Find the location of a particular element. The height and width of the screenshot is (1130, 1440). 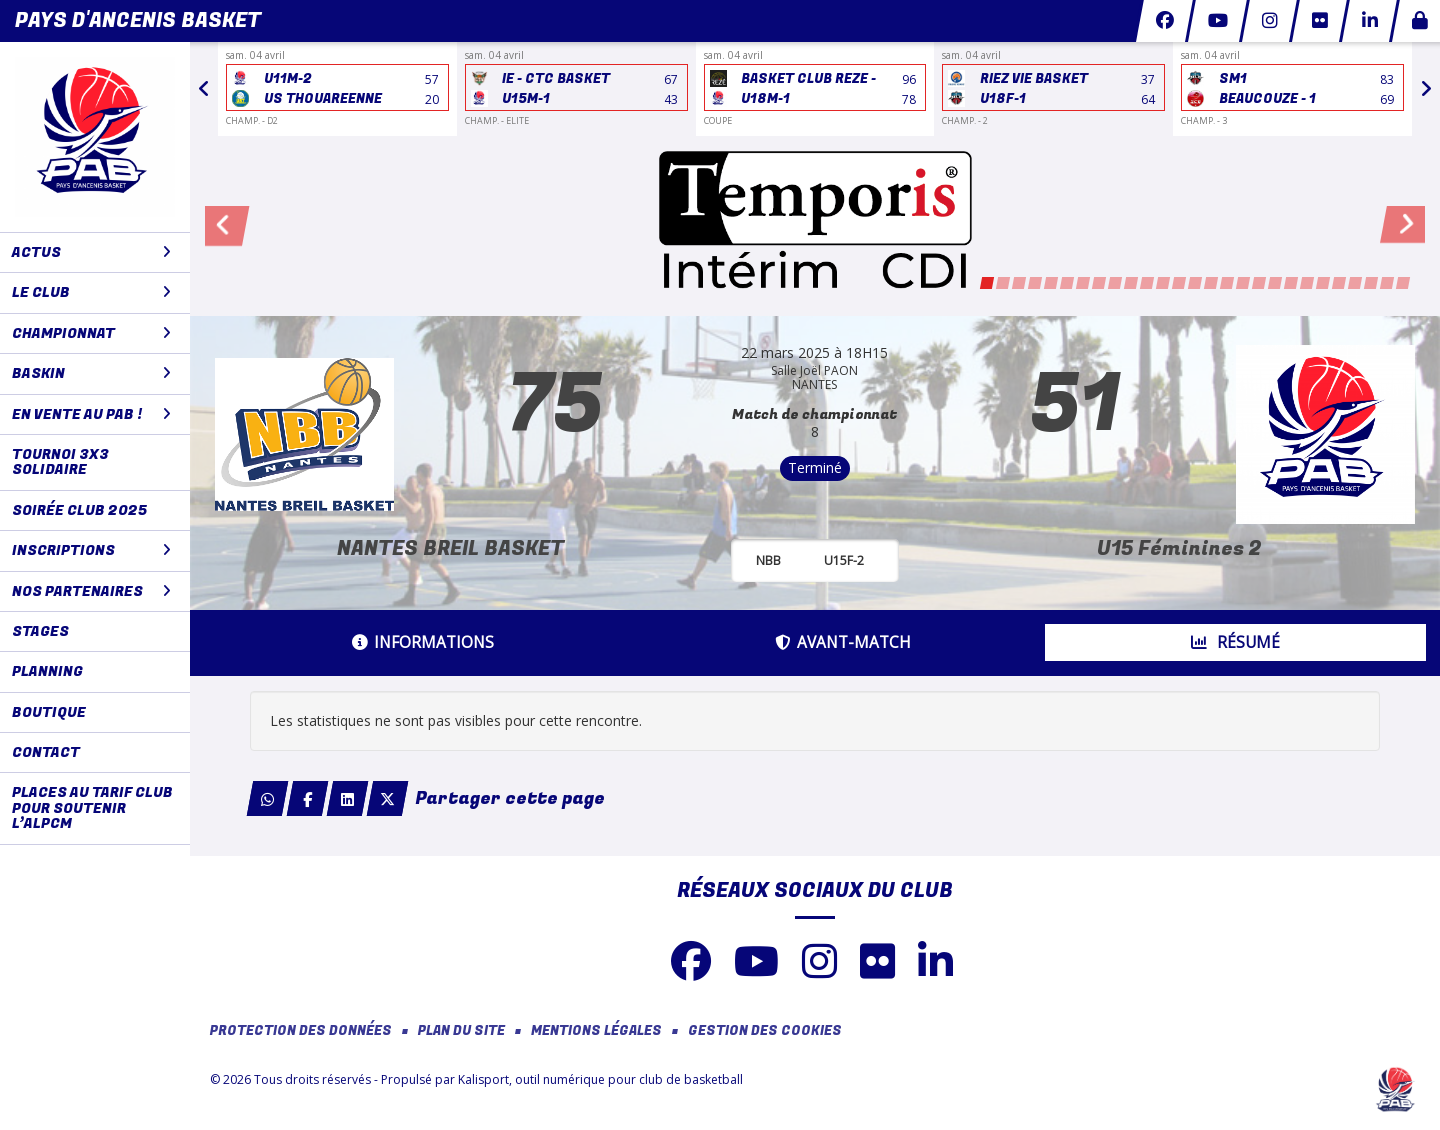

Kalisport, outil numérique pour club de basketball is located at coordinates (600, 1079).